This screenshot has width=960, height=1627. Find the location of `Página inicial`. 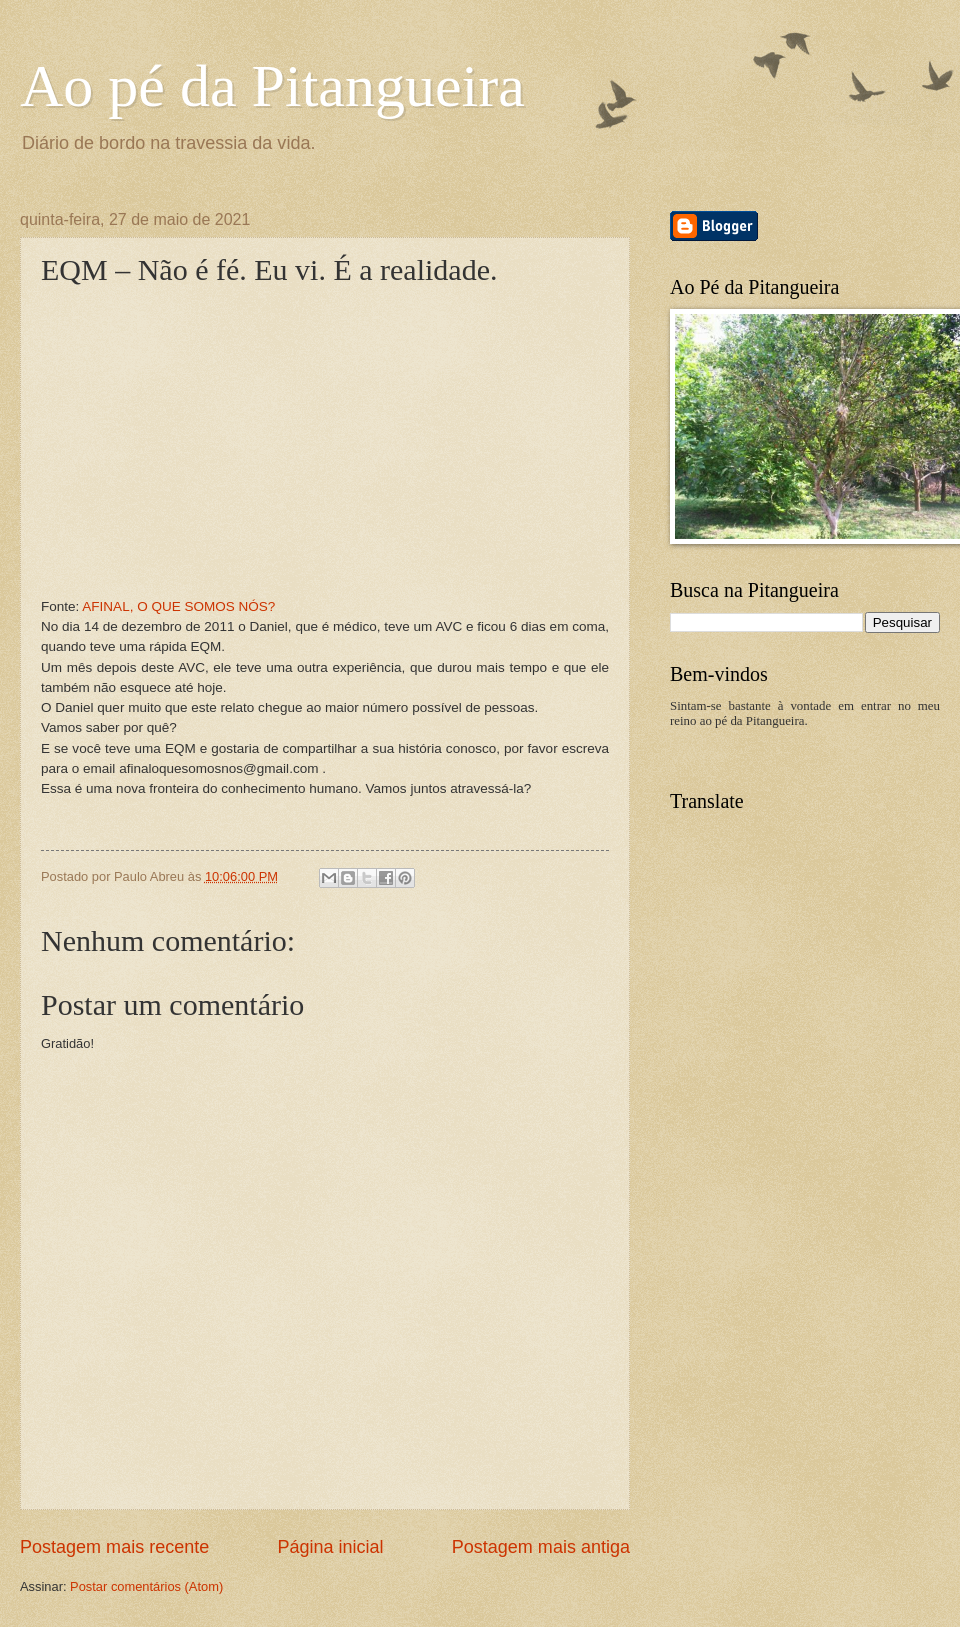

Página inicial is located at coordinates (330, 1547).